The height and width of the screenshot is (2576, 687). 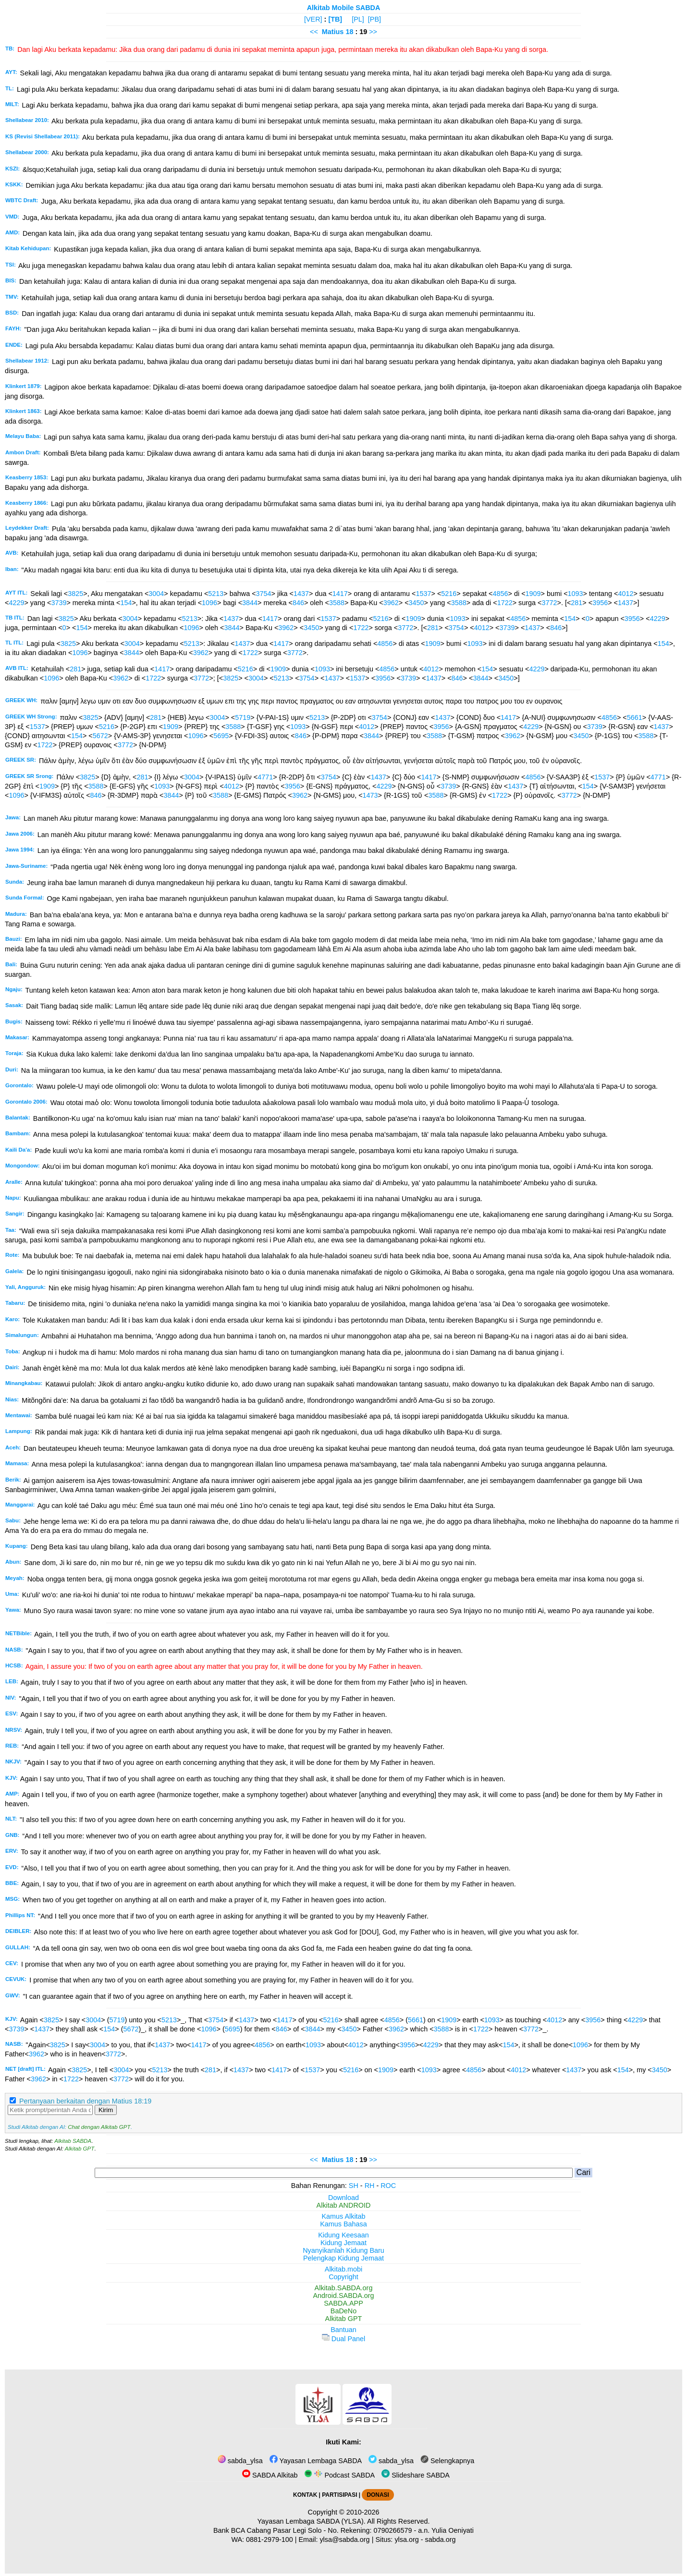 I want to click on 3754, so click(x=263, y=593).